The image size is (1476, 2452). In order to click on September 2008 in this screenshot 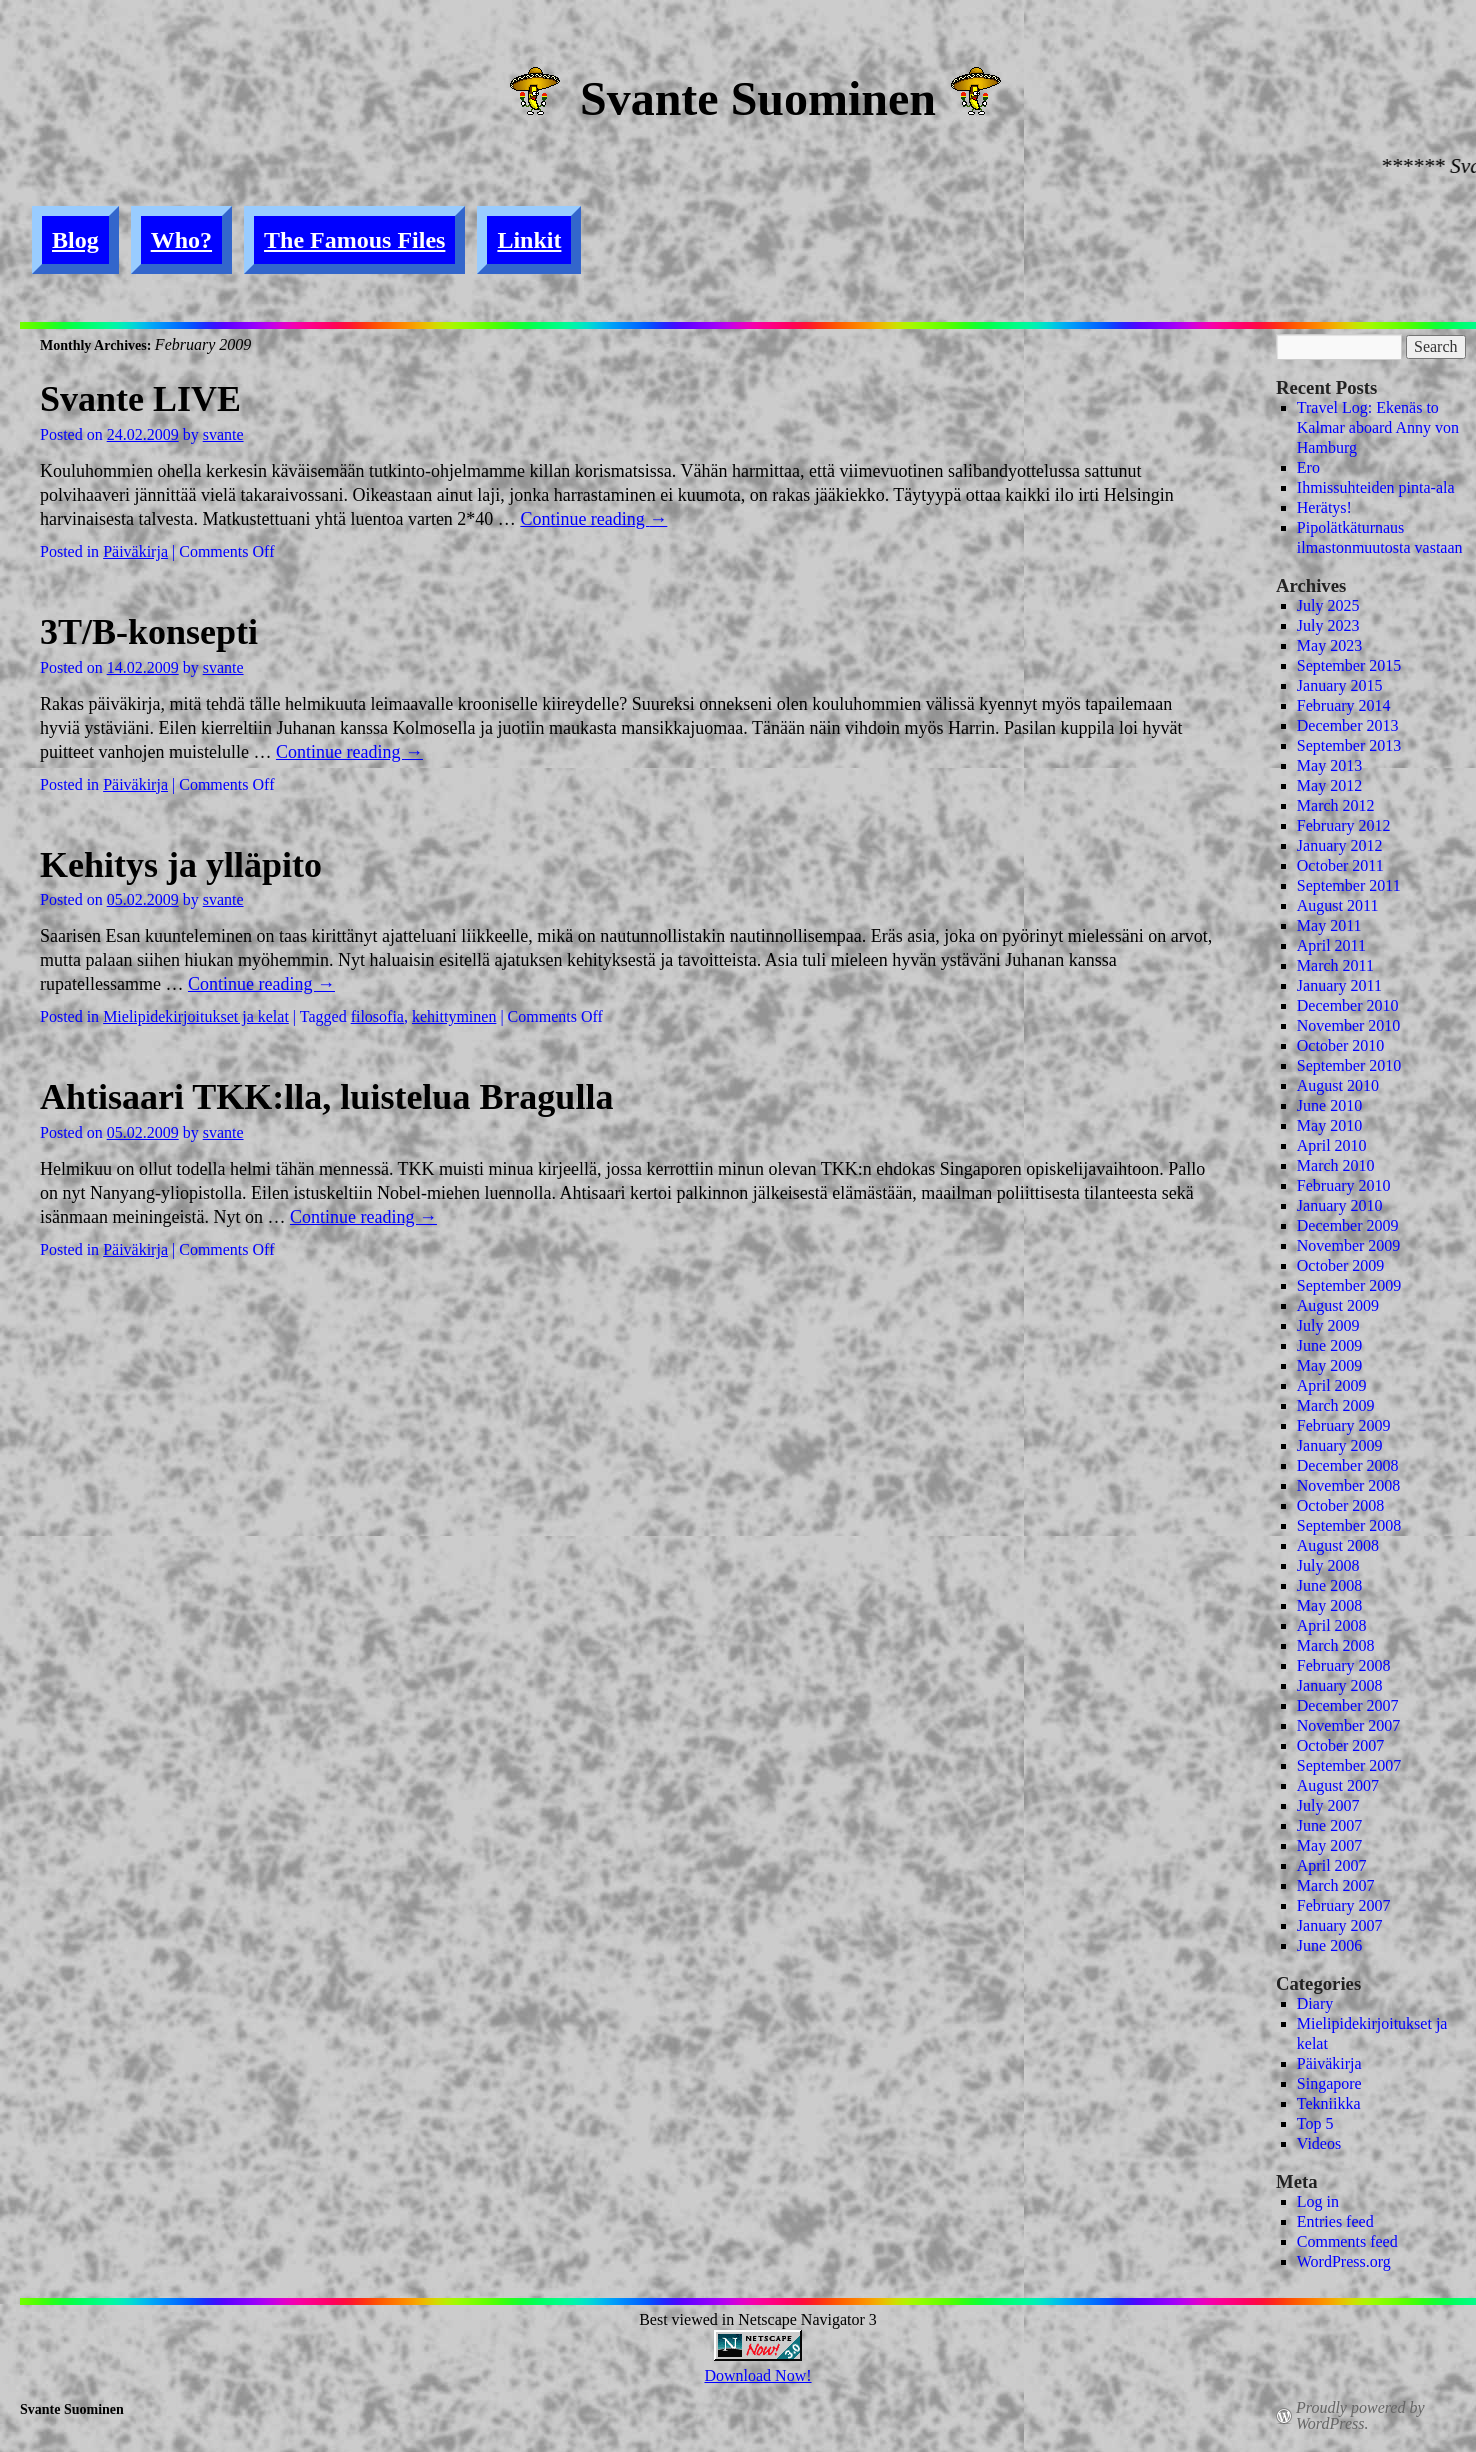, I will do `click(1349, 1525)`.